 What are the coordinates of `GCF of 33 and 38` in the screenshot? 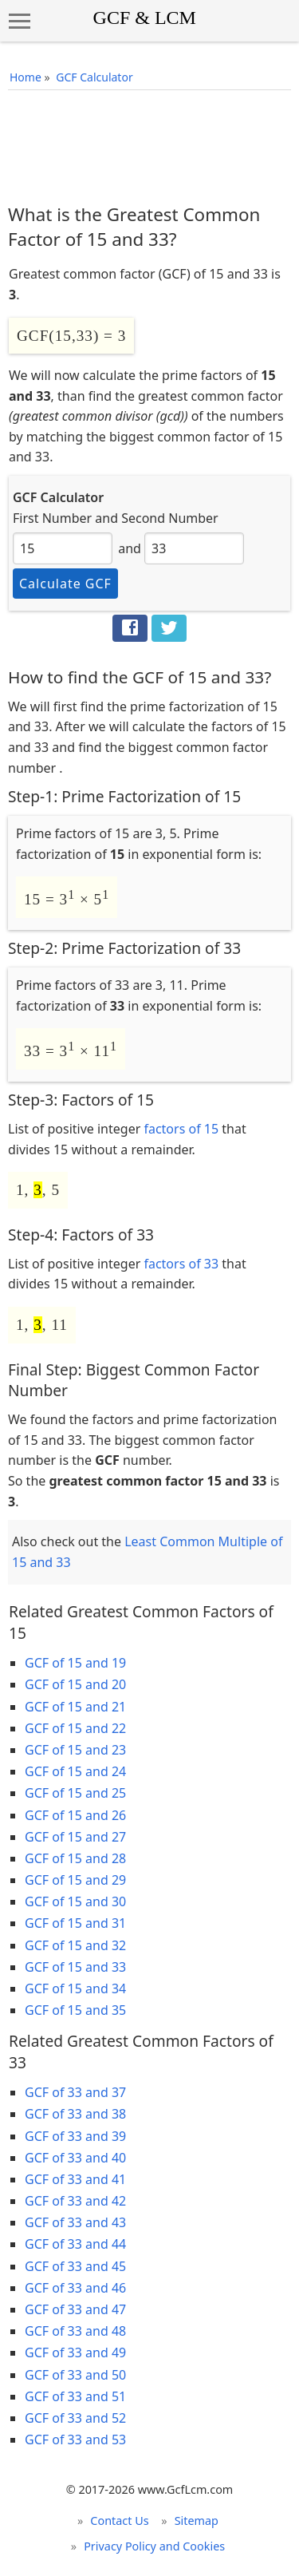 It's located at (75, 2114).